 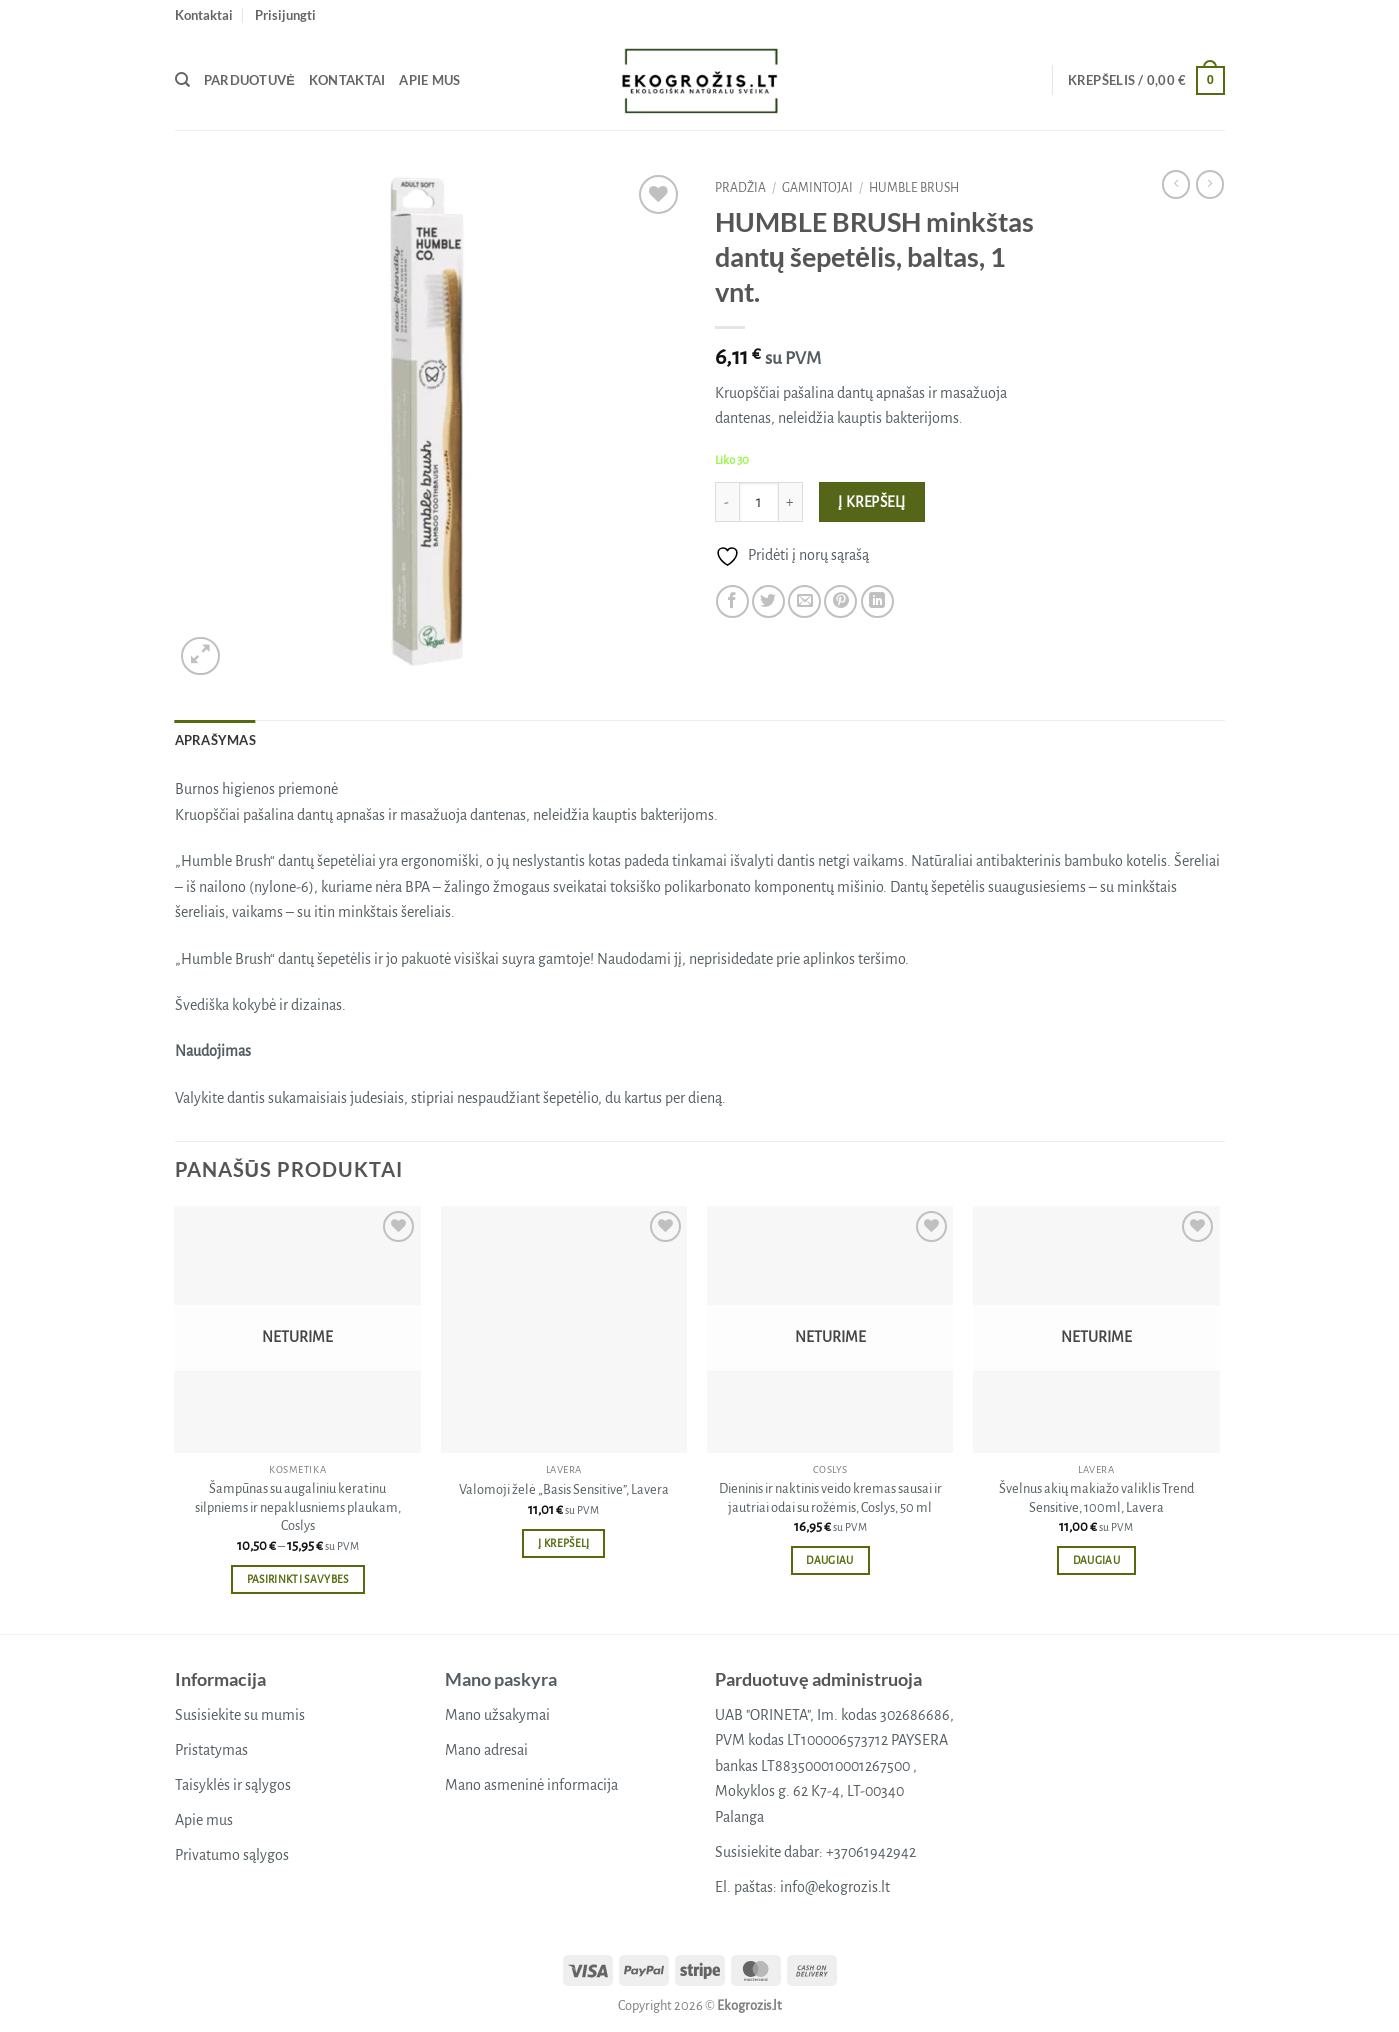 I want to click on Į krepšelį, so click(x=872, y=502).